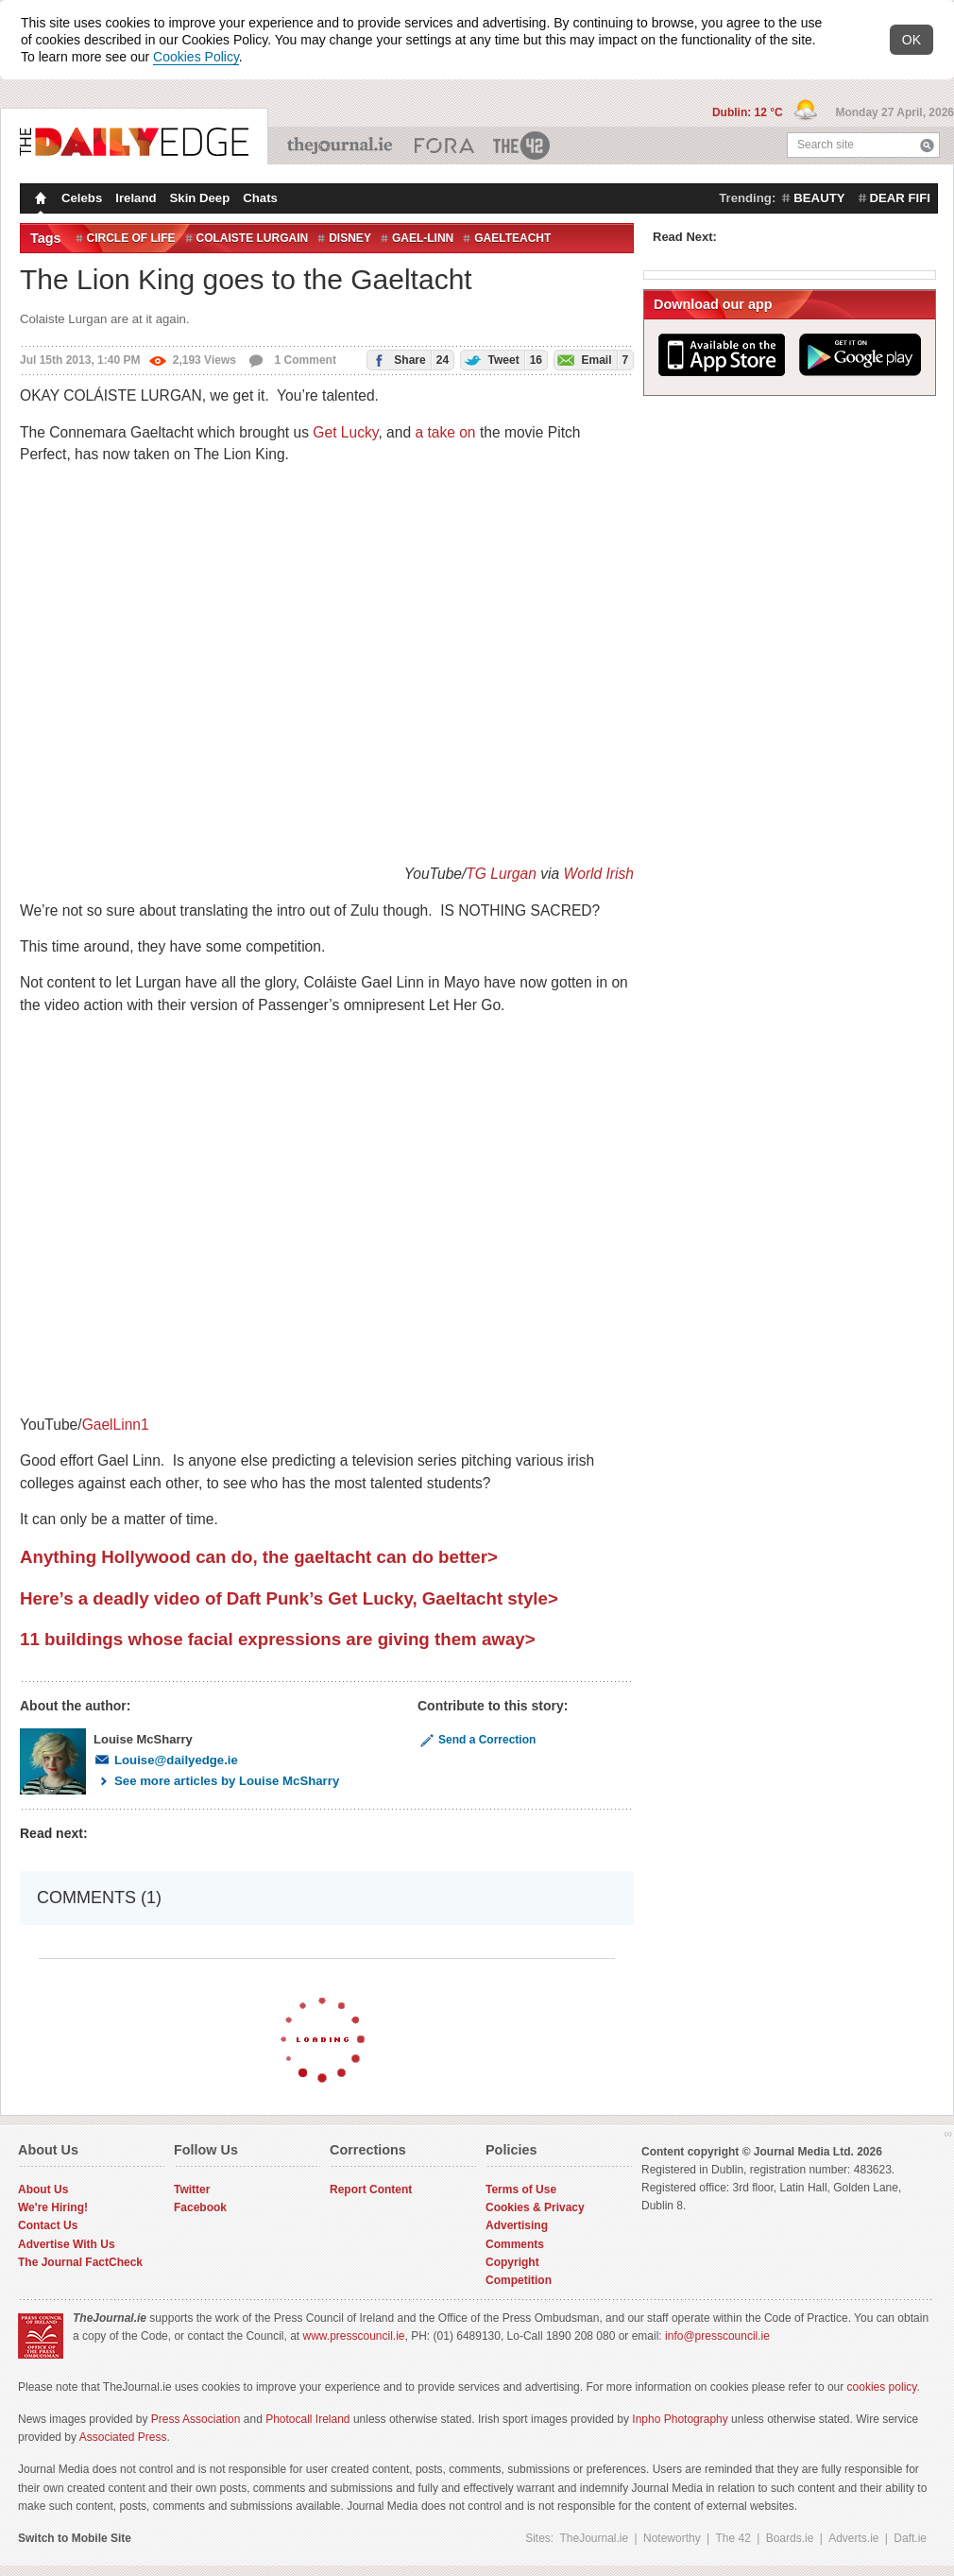  What do you see at coordinates (350, 238) in the screenshot?
I see `Disney` at bounding box center [350, 238].